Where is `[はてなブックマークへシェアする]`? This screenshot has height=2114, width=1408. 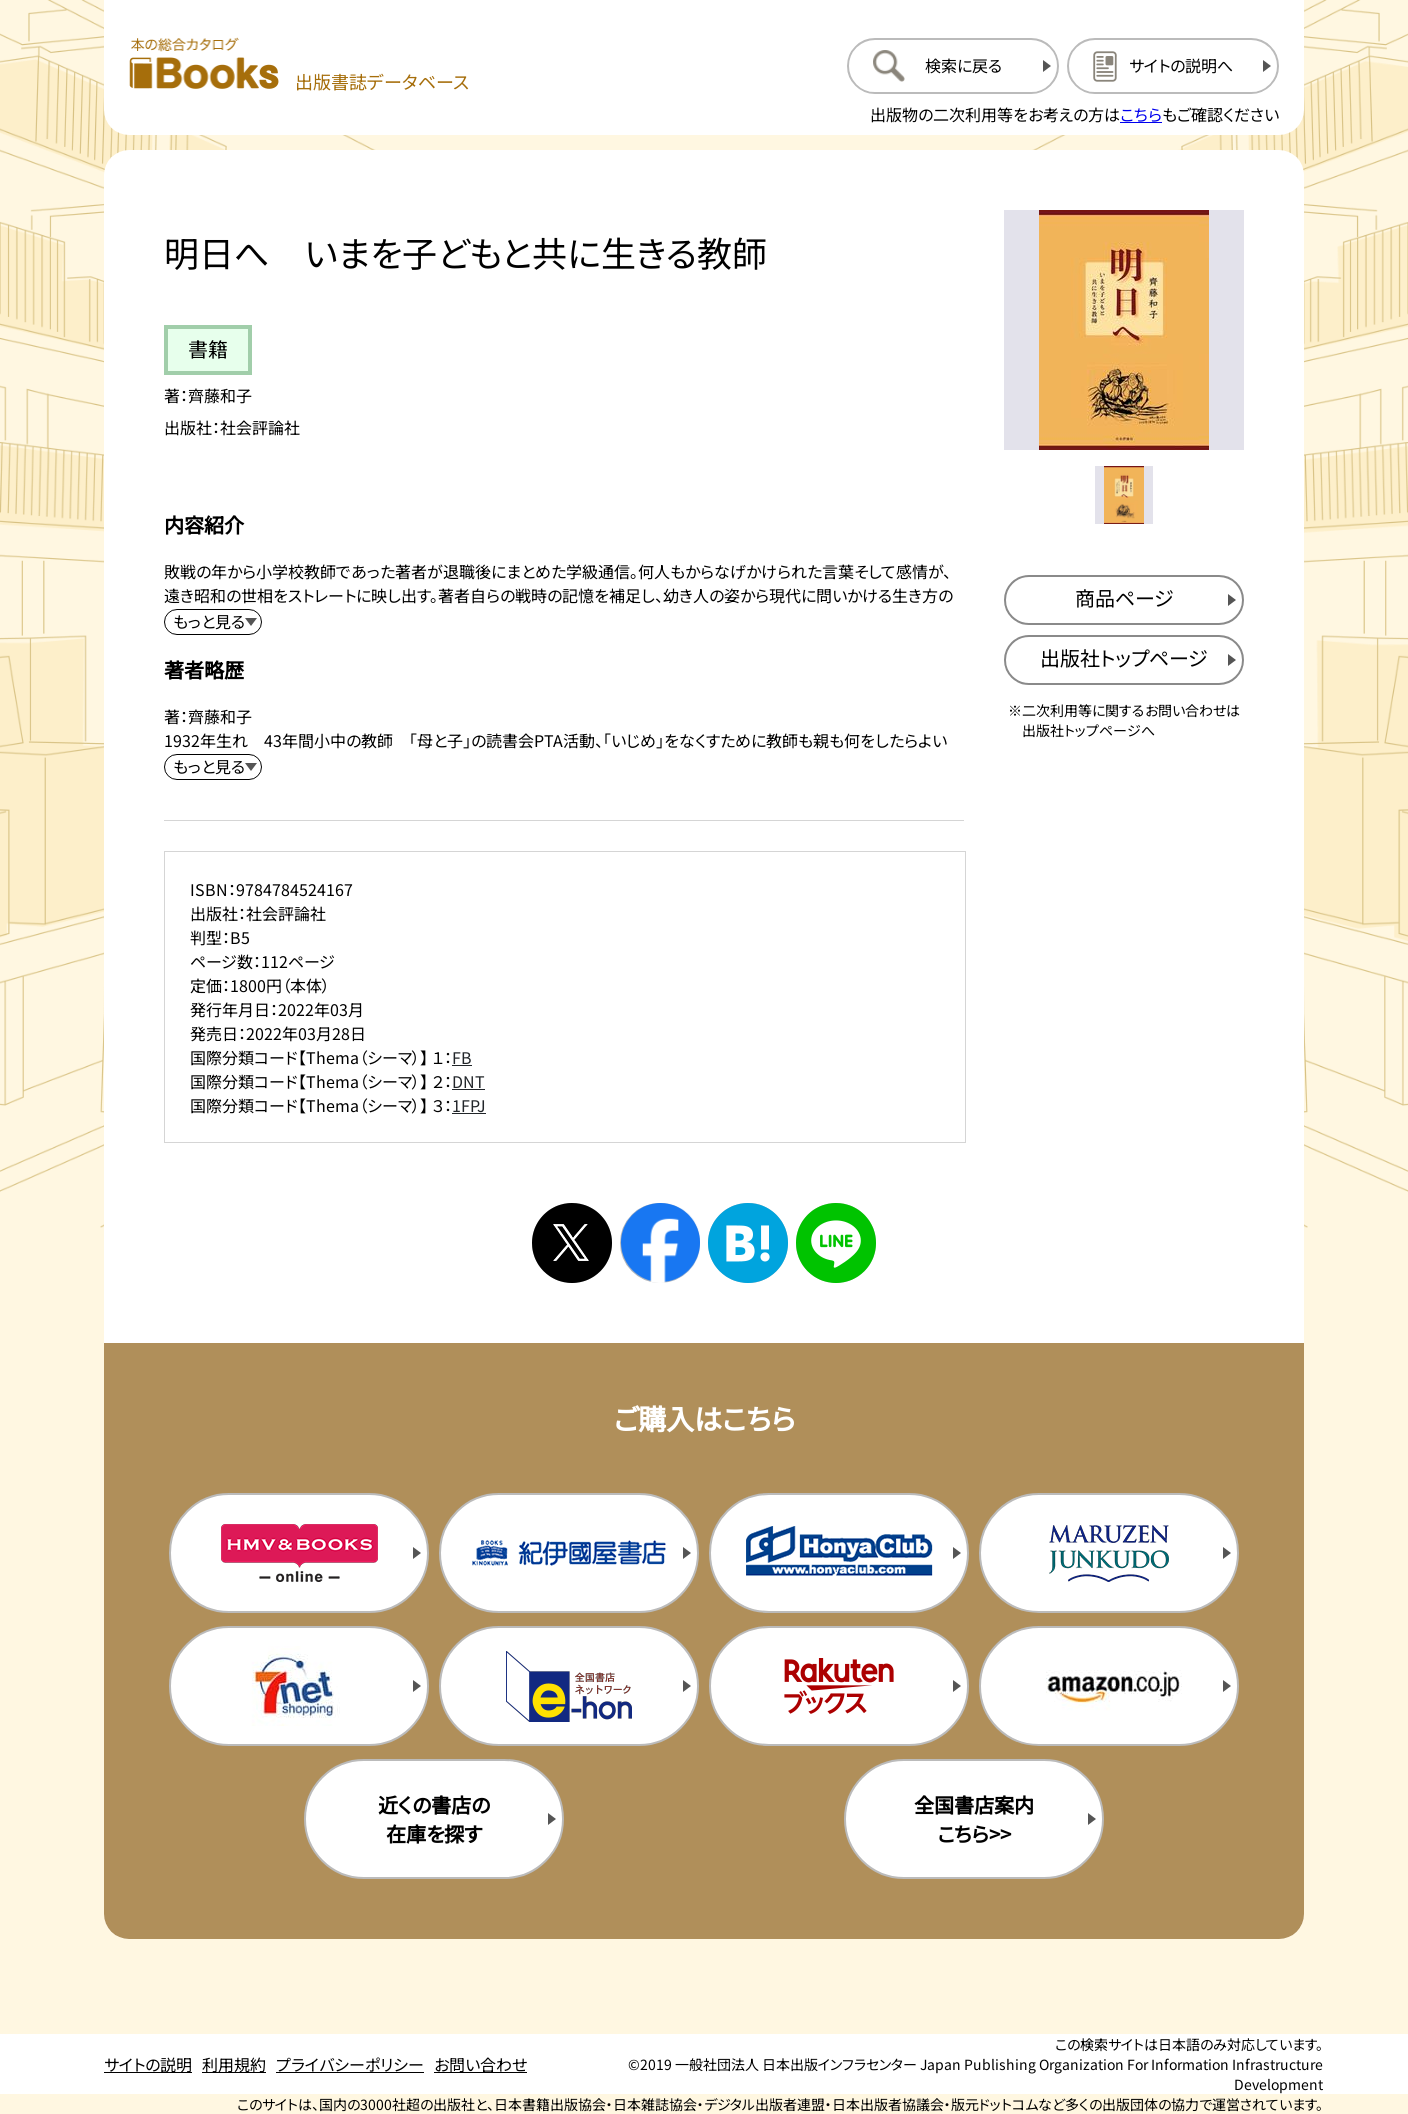 [はてなブックマークへシェアする] is located at coordinates (748, 1243).